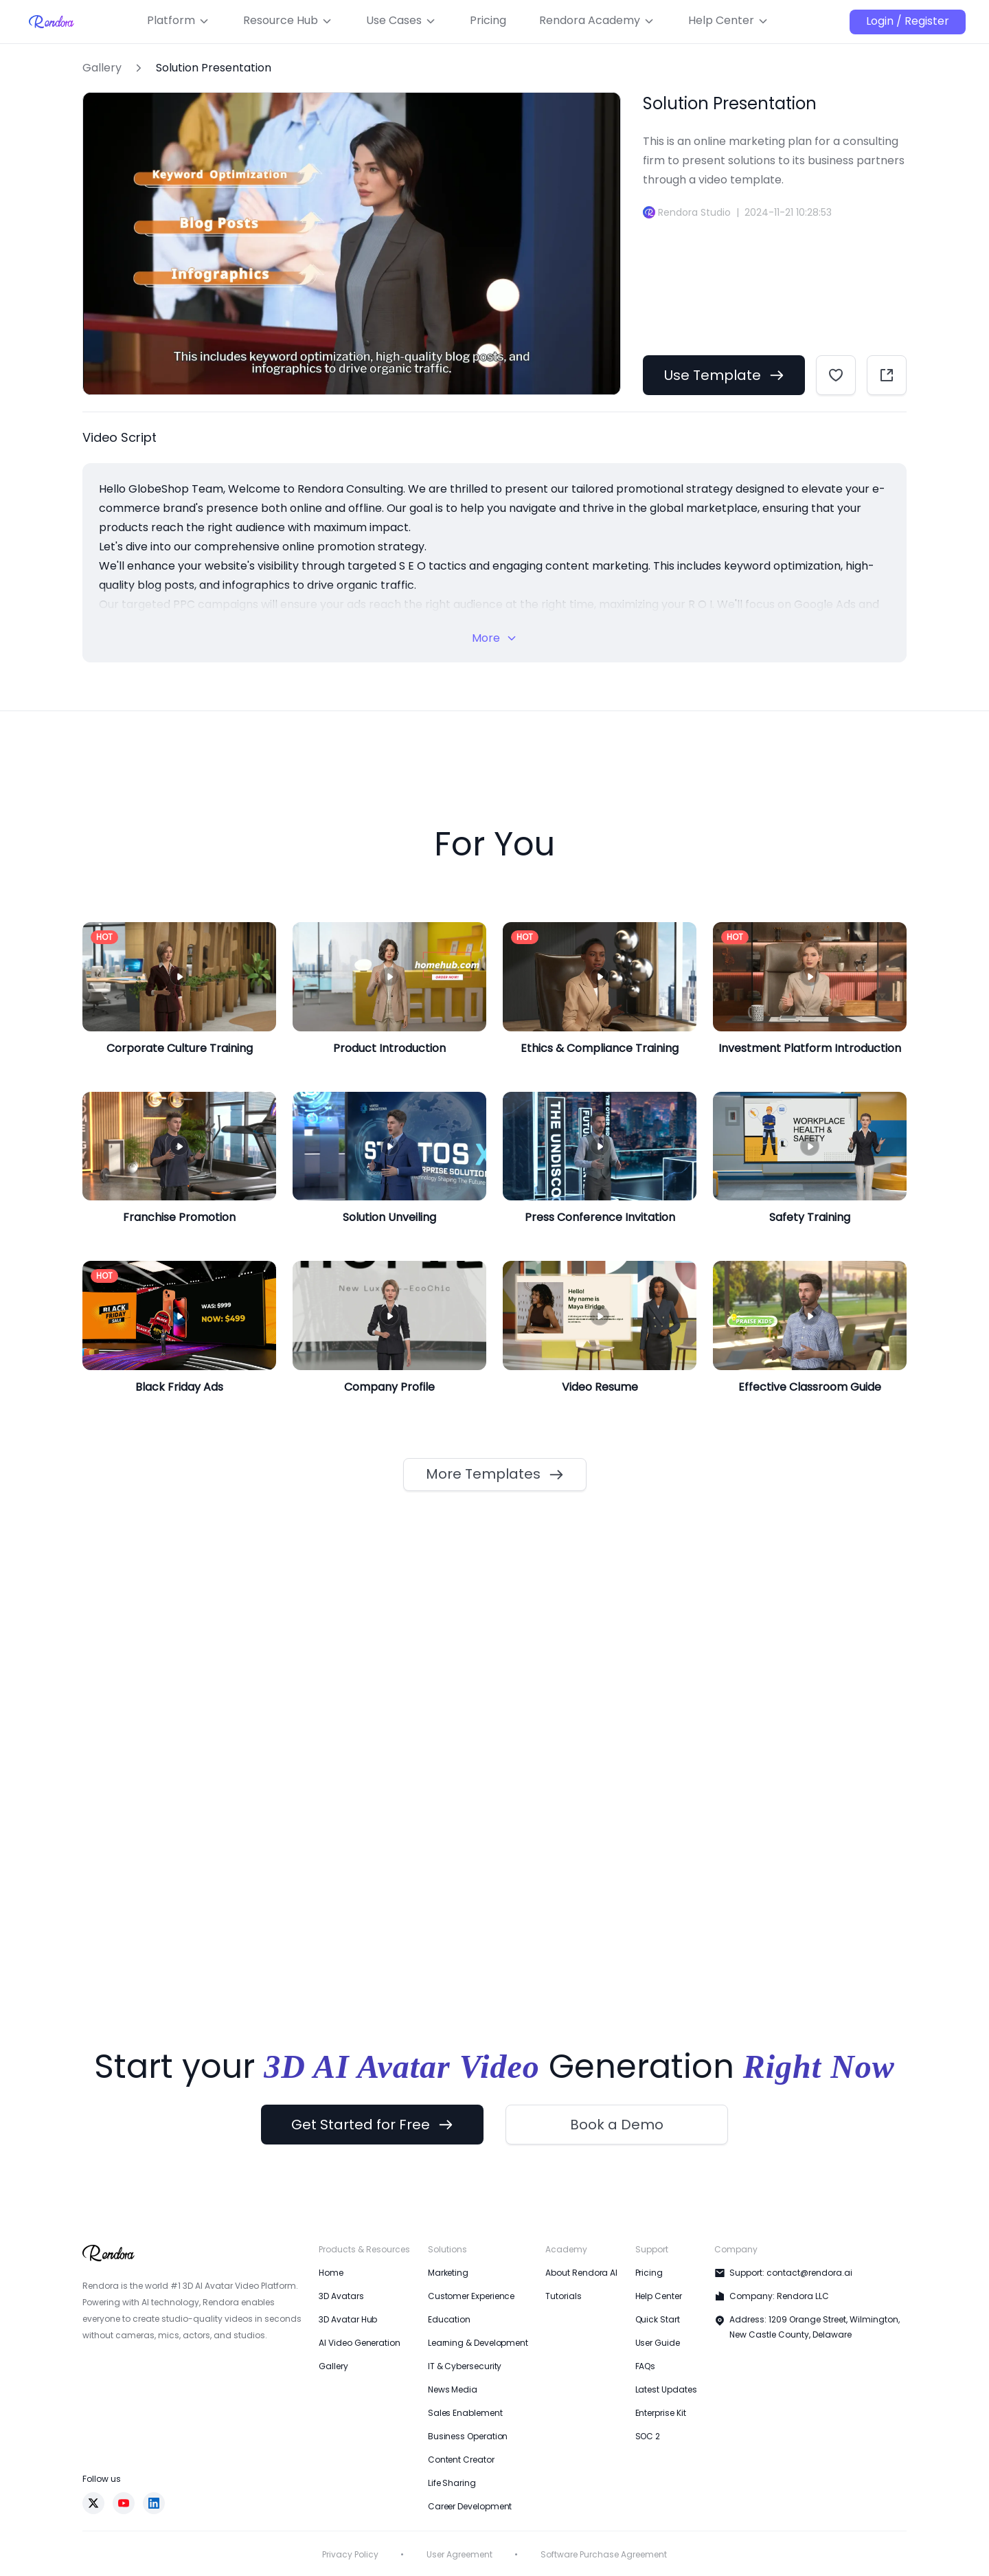  What do you see at coordinates (645, 2366) in the screenshot?
I see `FAQs` at bounding box center [645, 2366].